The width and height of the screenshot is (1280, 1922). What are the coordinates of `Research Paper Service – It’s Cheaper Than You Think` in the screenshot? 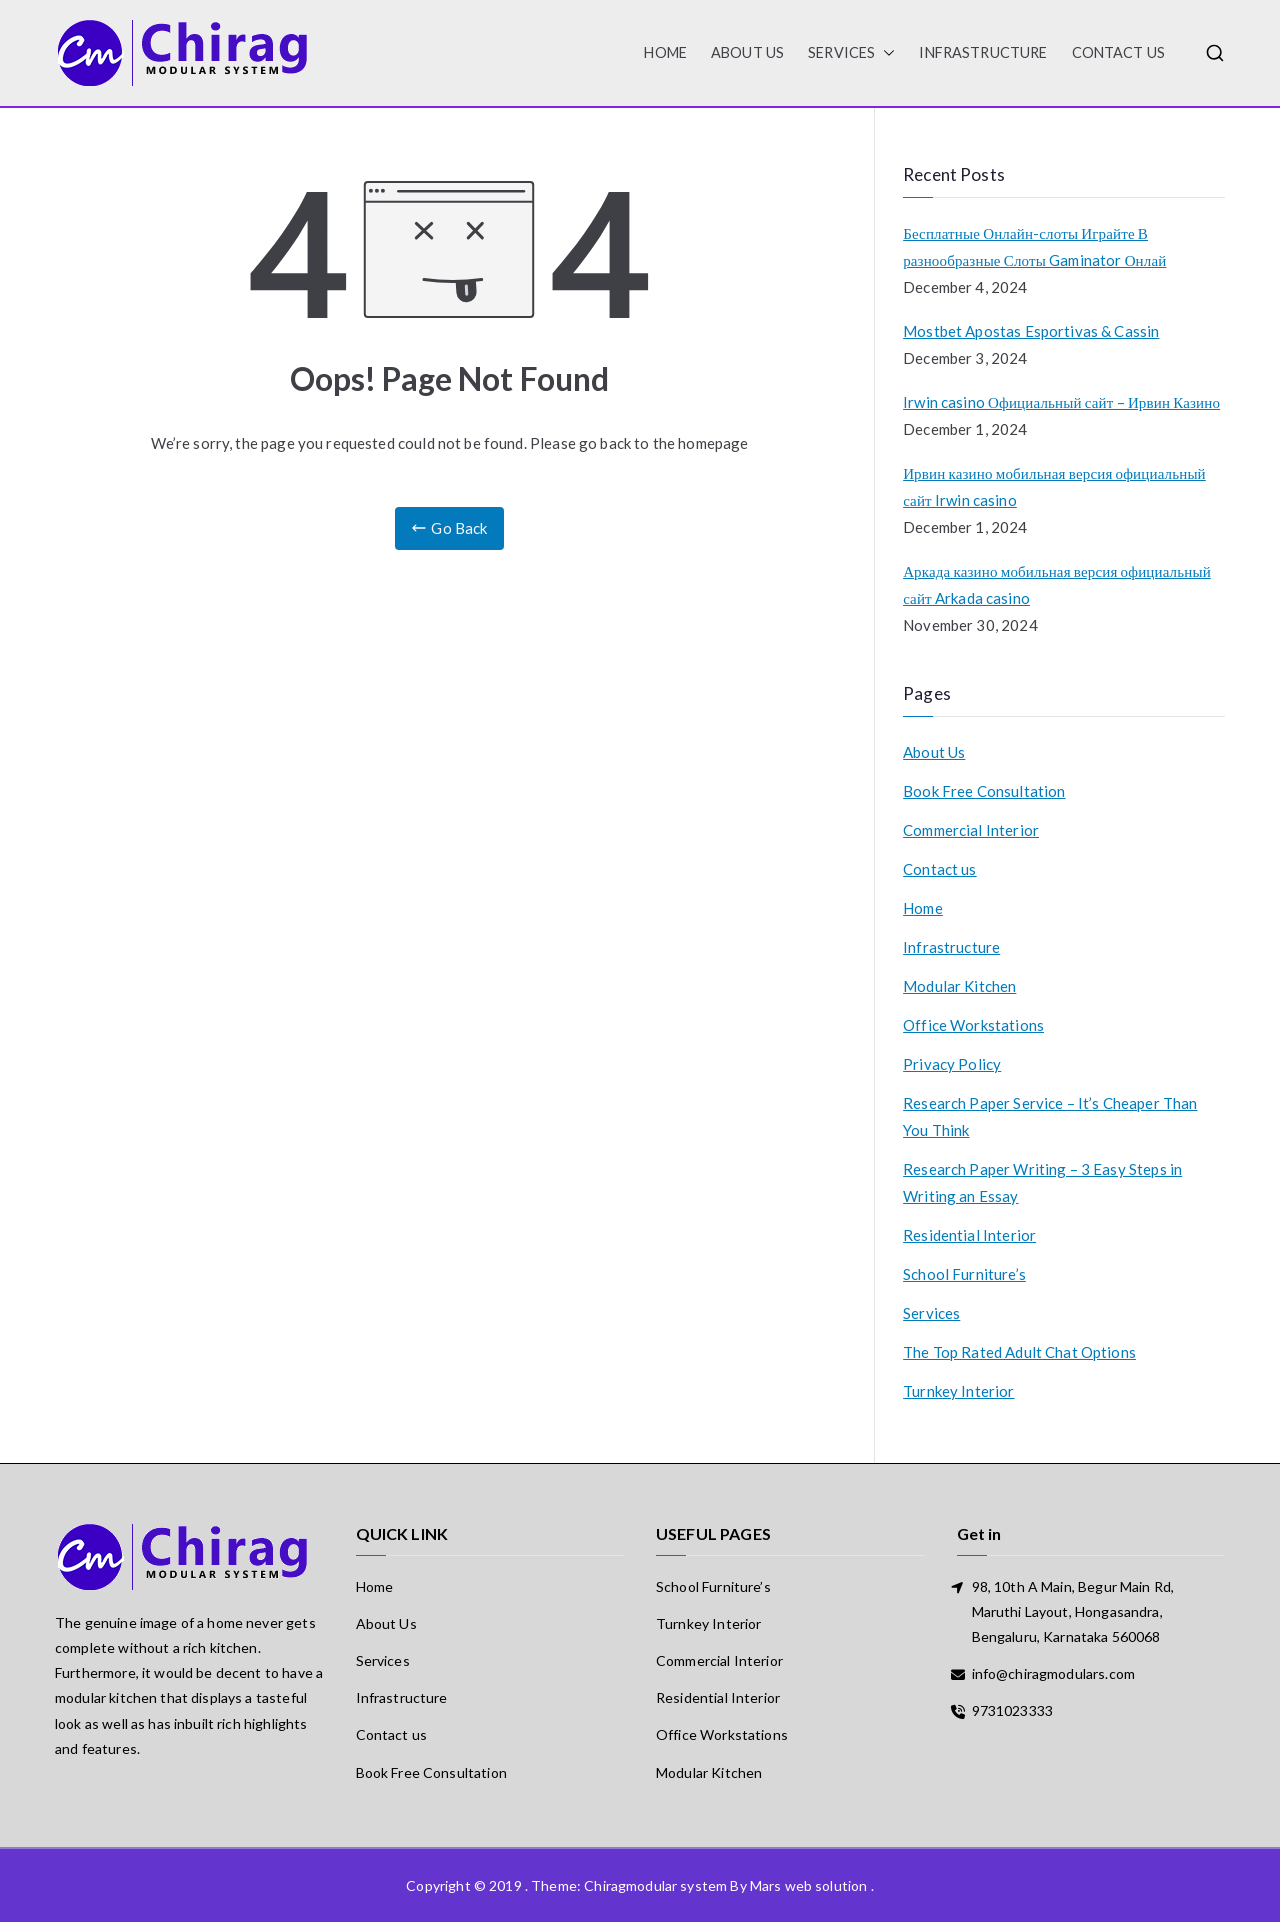 It's located at (1050, 1116).